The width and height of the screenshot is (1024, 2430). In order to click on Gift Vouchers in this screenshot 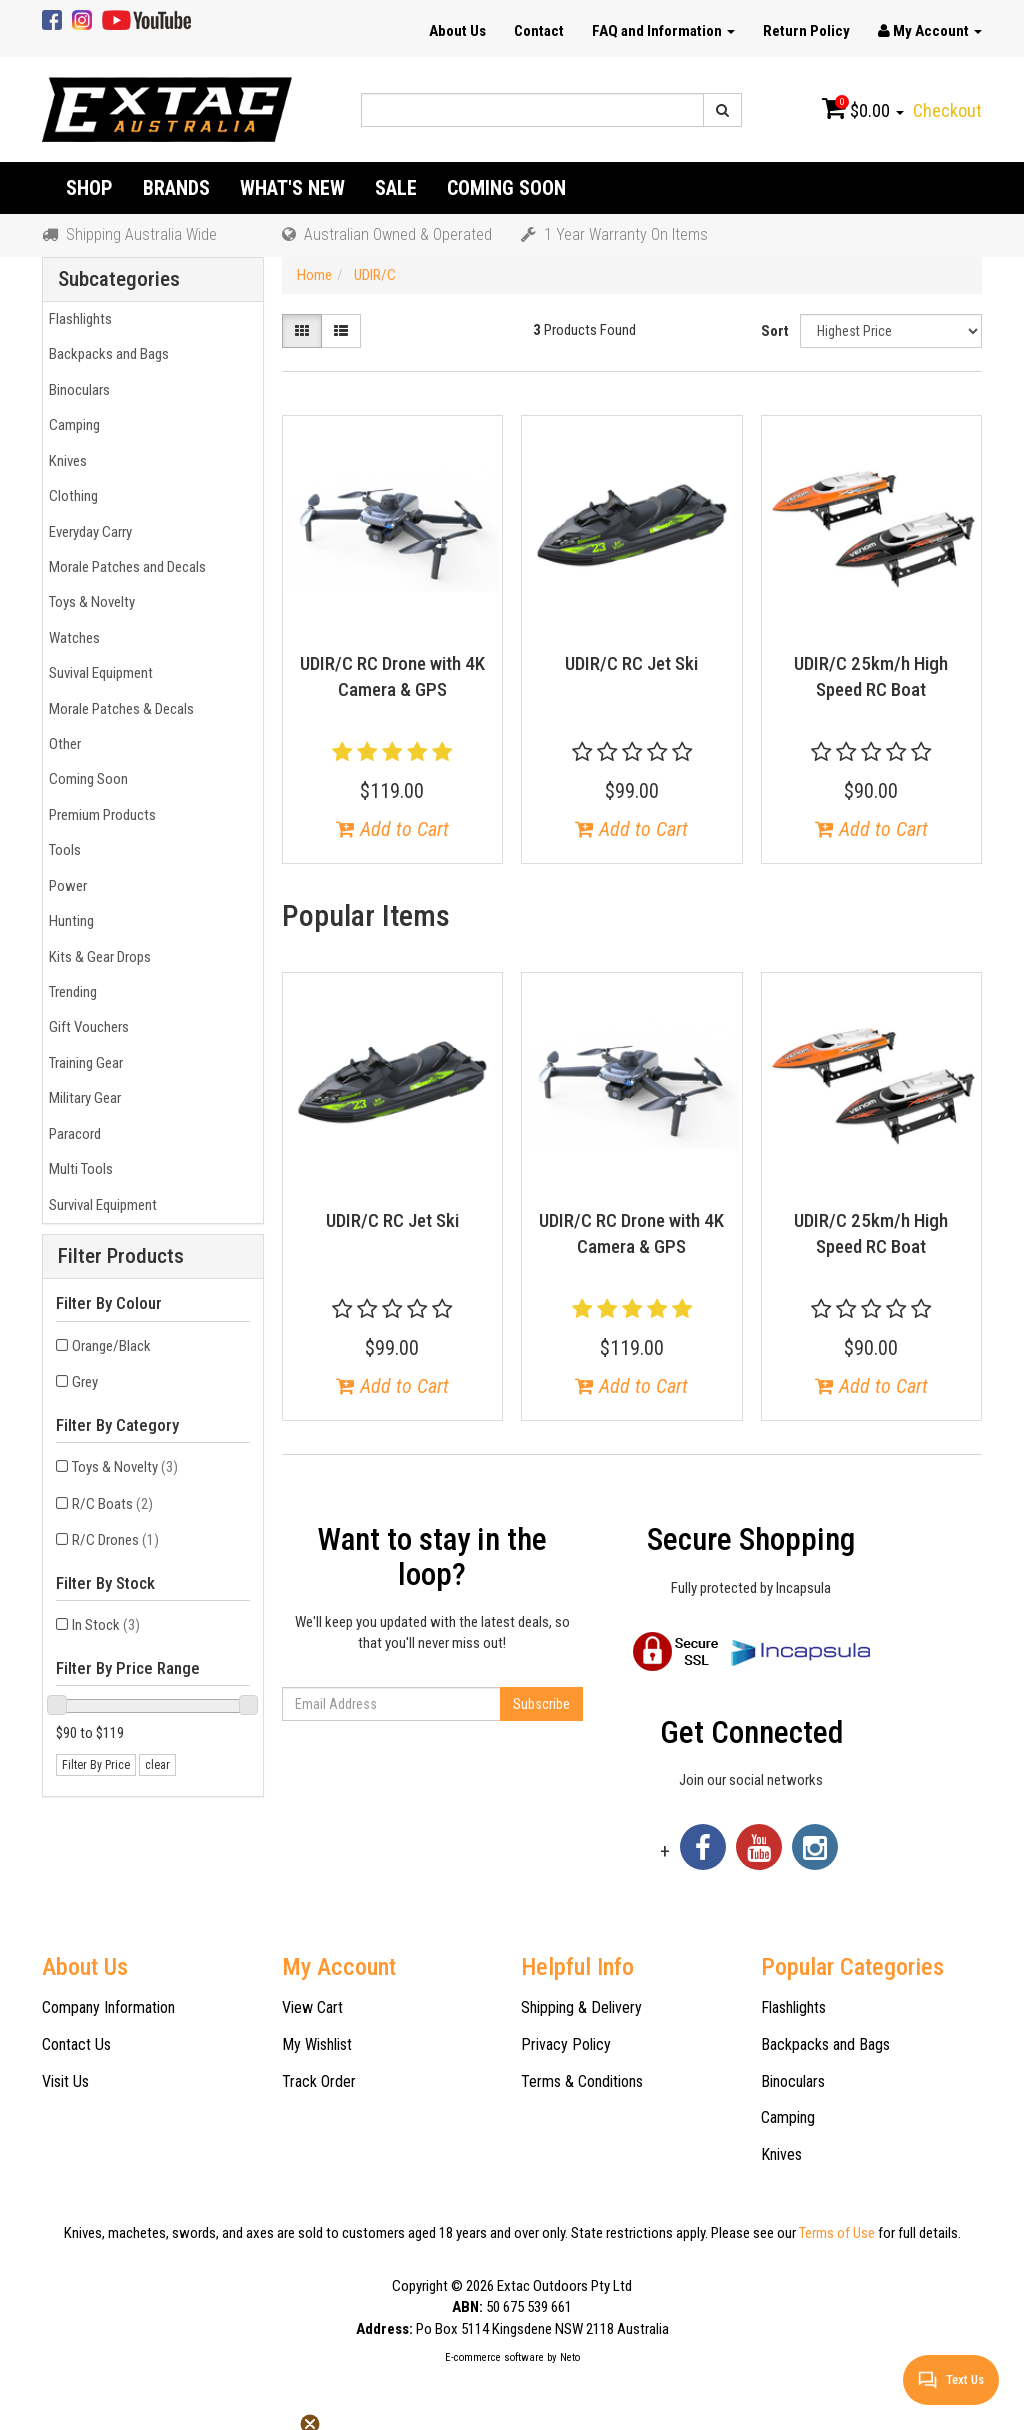, I will do `click(86, 1027)`.